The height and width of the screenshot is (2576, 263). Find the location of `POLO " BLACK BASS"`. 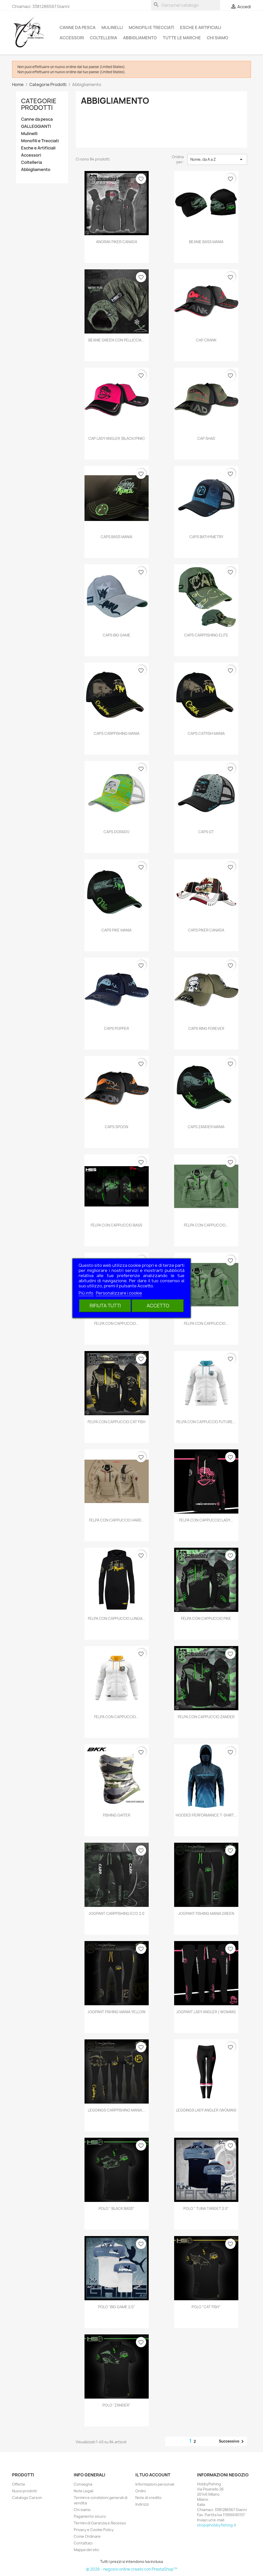

POLO " BLACK BASS" is located at coordinates (117, 2208).